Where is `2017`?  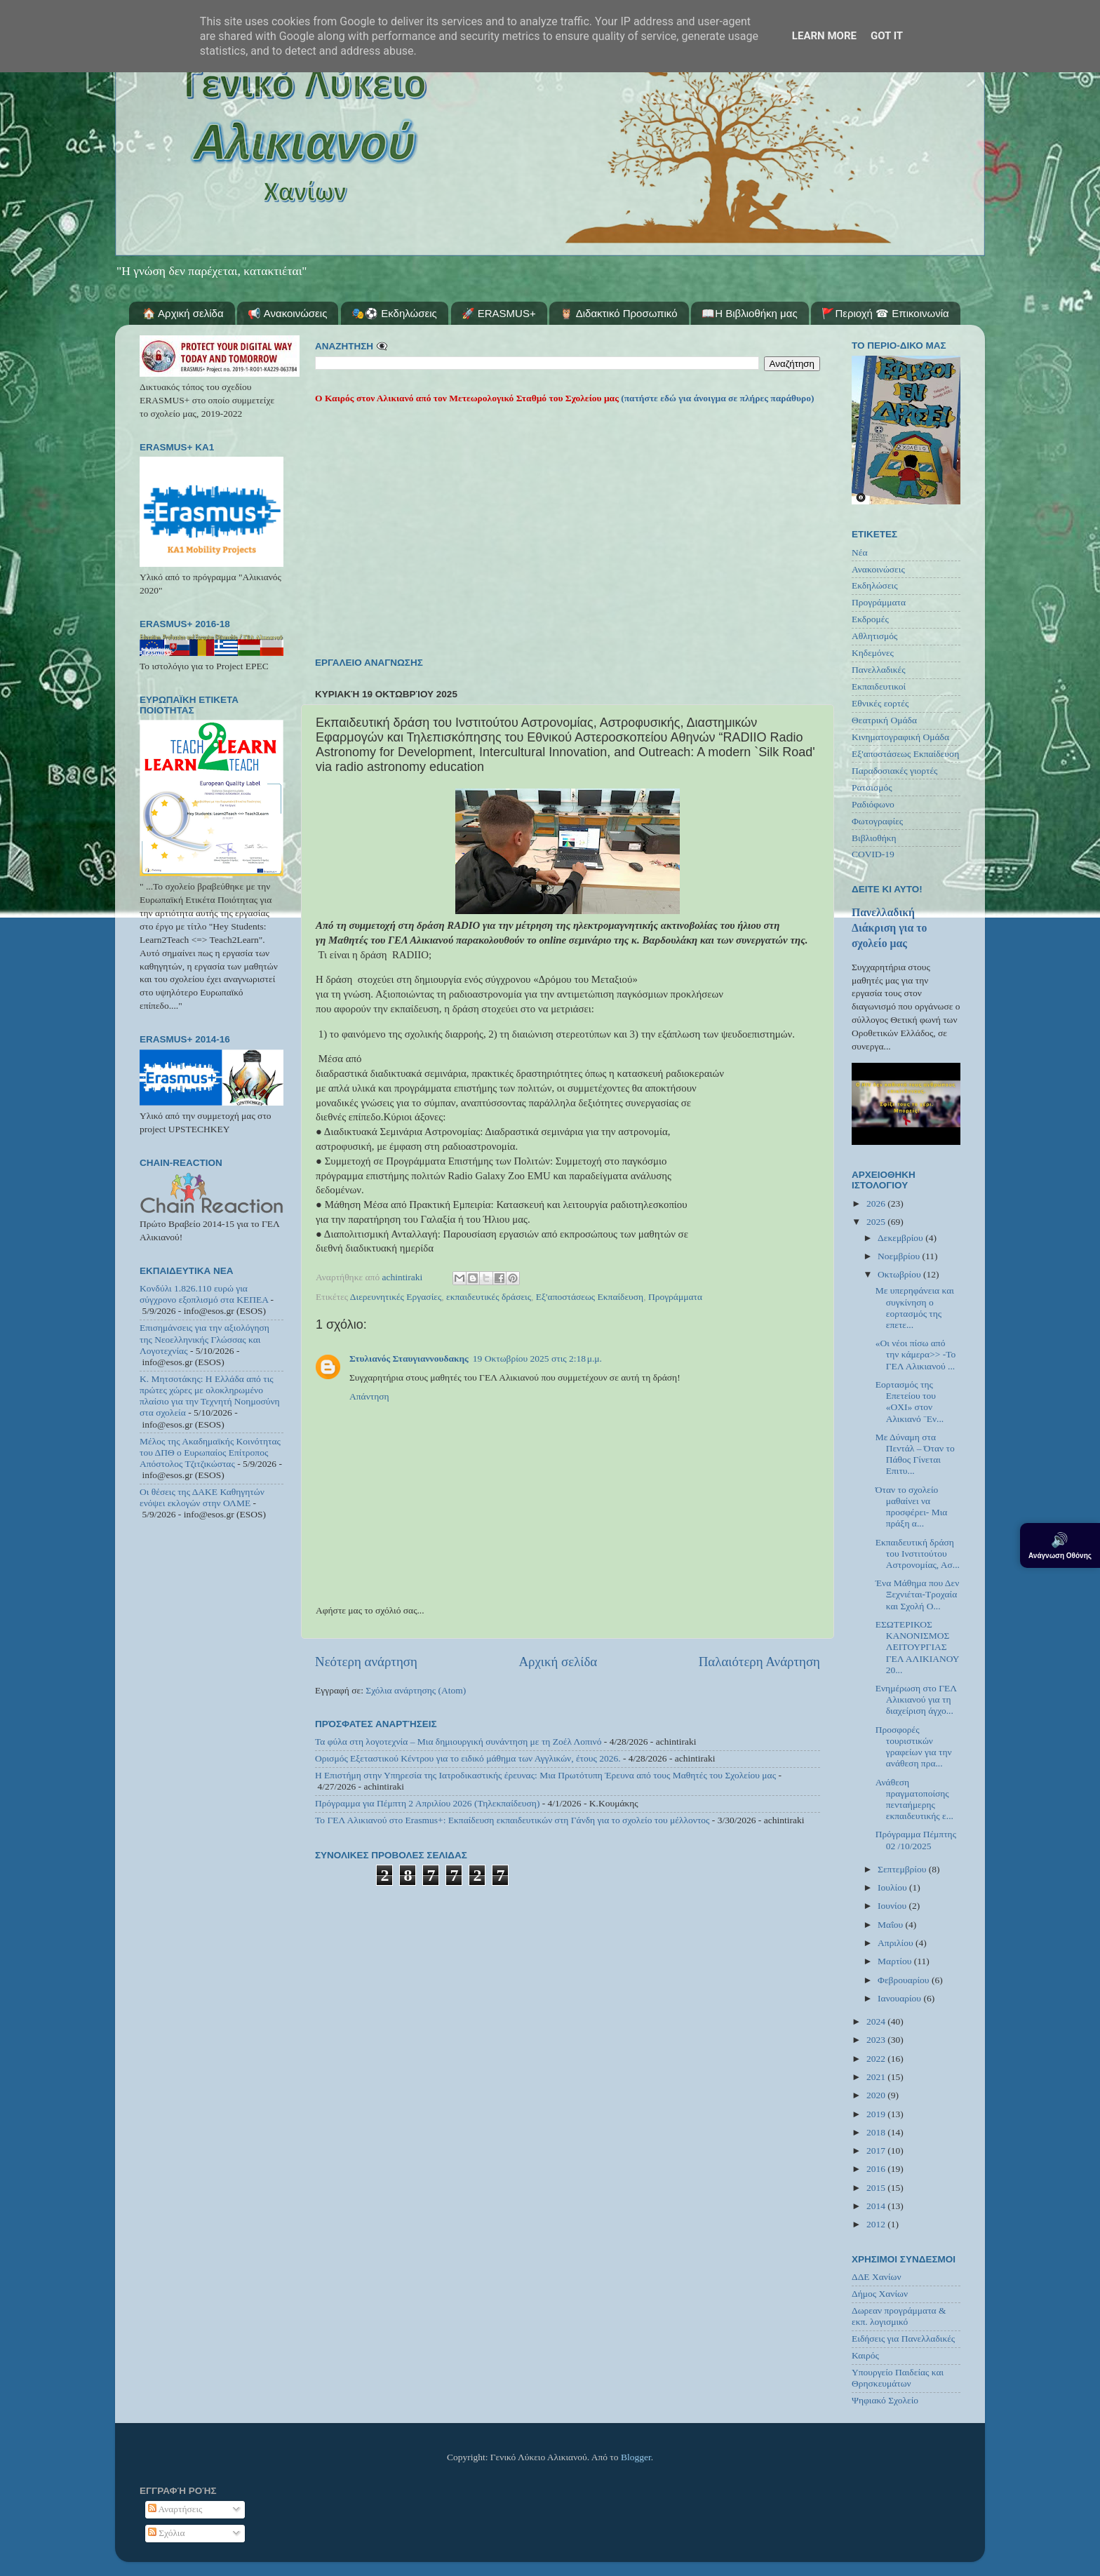 2017 is located at coordinates (876, 2150).